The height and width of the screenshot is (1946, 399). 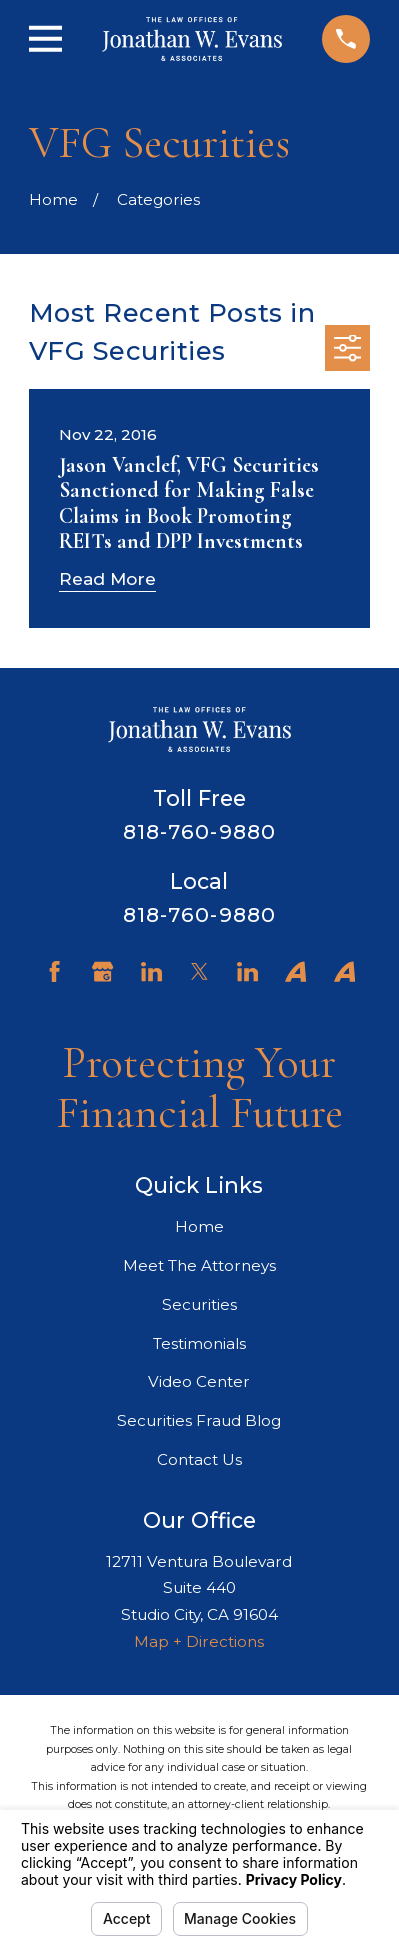 What do you see at coordinates (295, 971) in the screenshot?
I see `[Avvo]` at bounding box center [295, 971].